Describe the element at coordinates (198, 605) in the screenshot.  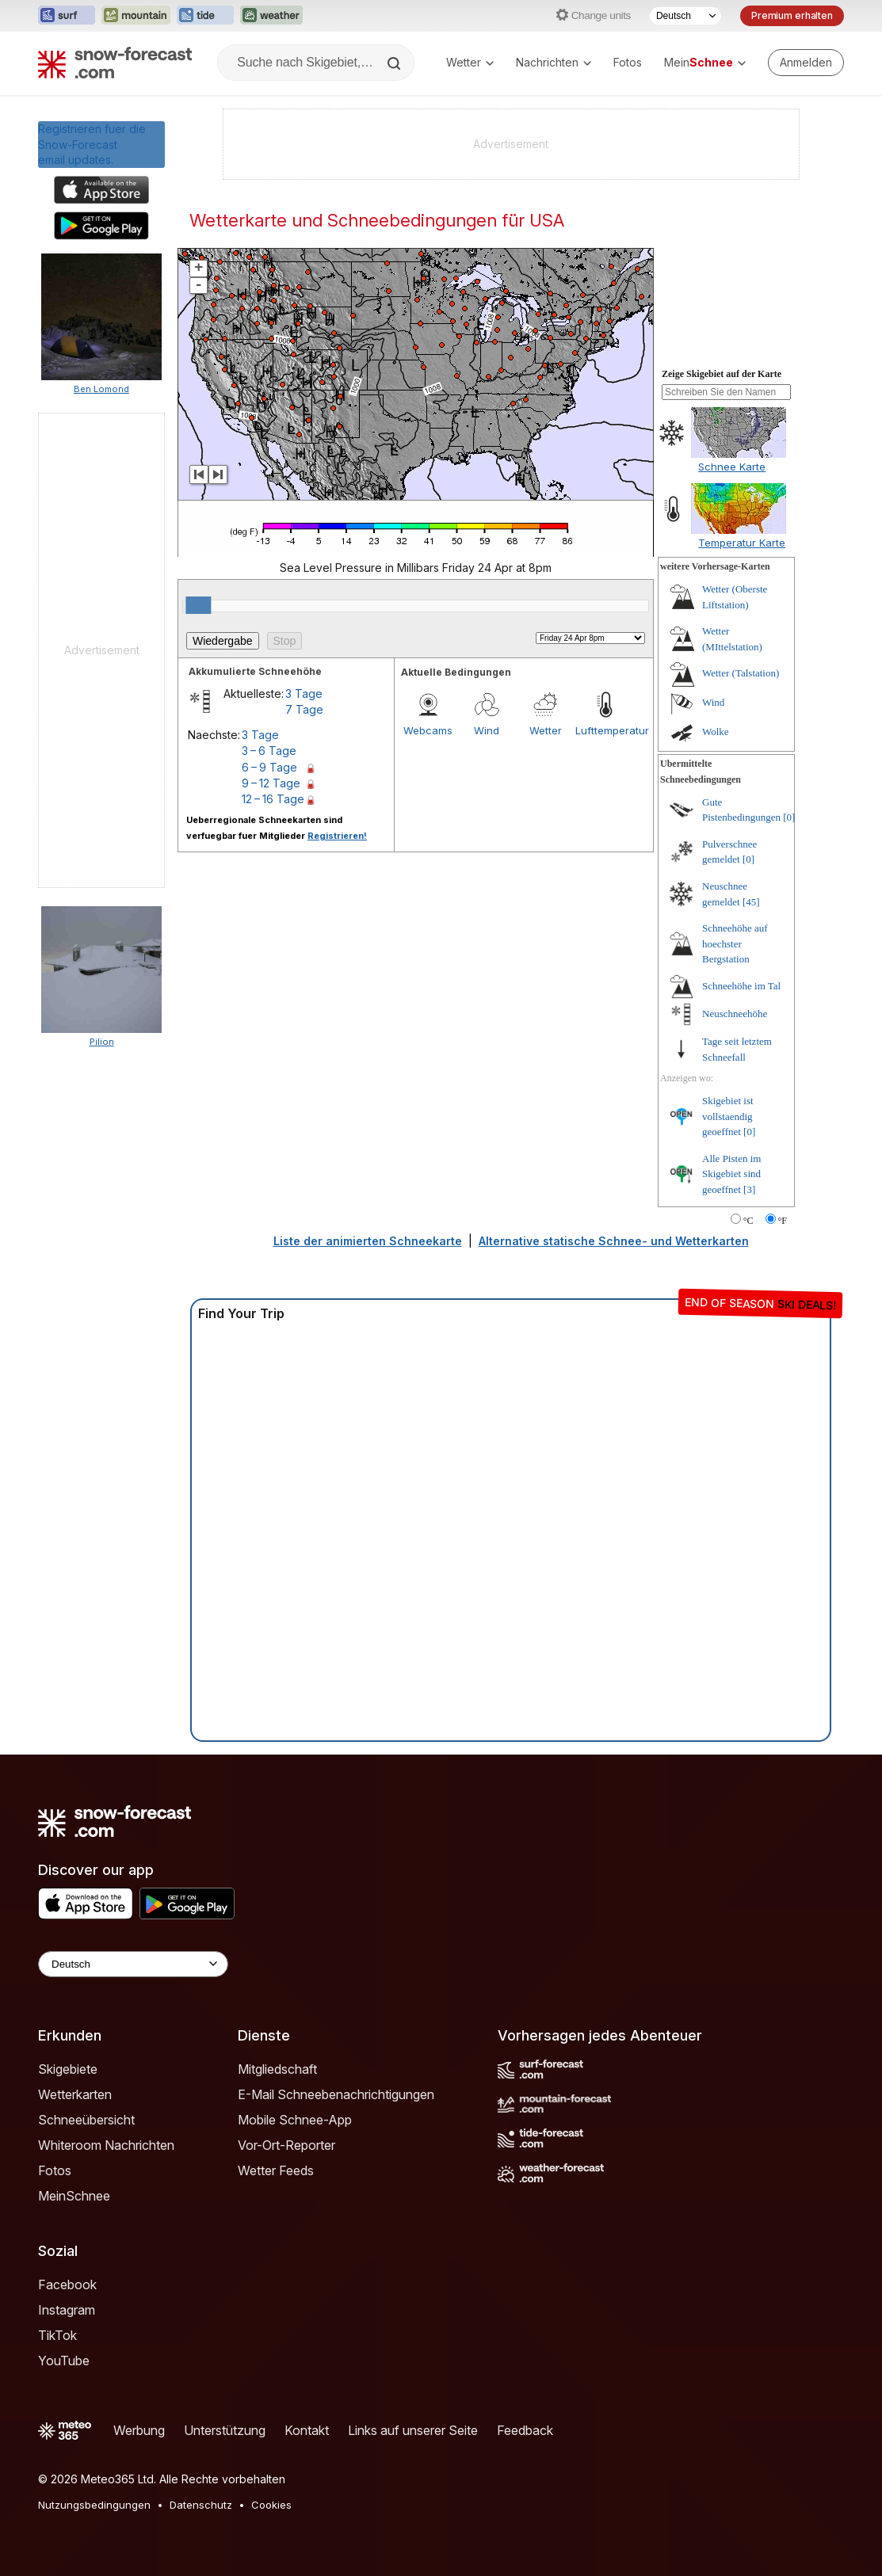
I see `[slider]` at that location.